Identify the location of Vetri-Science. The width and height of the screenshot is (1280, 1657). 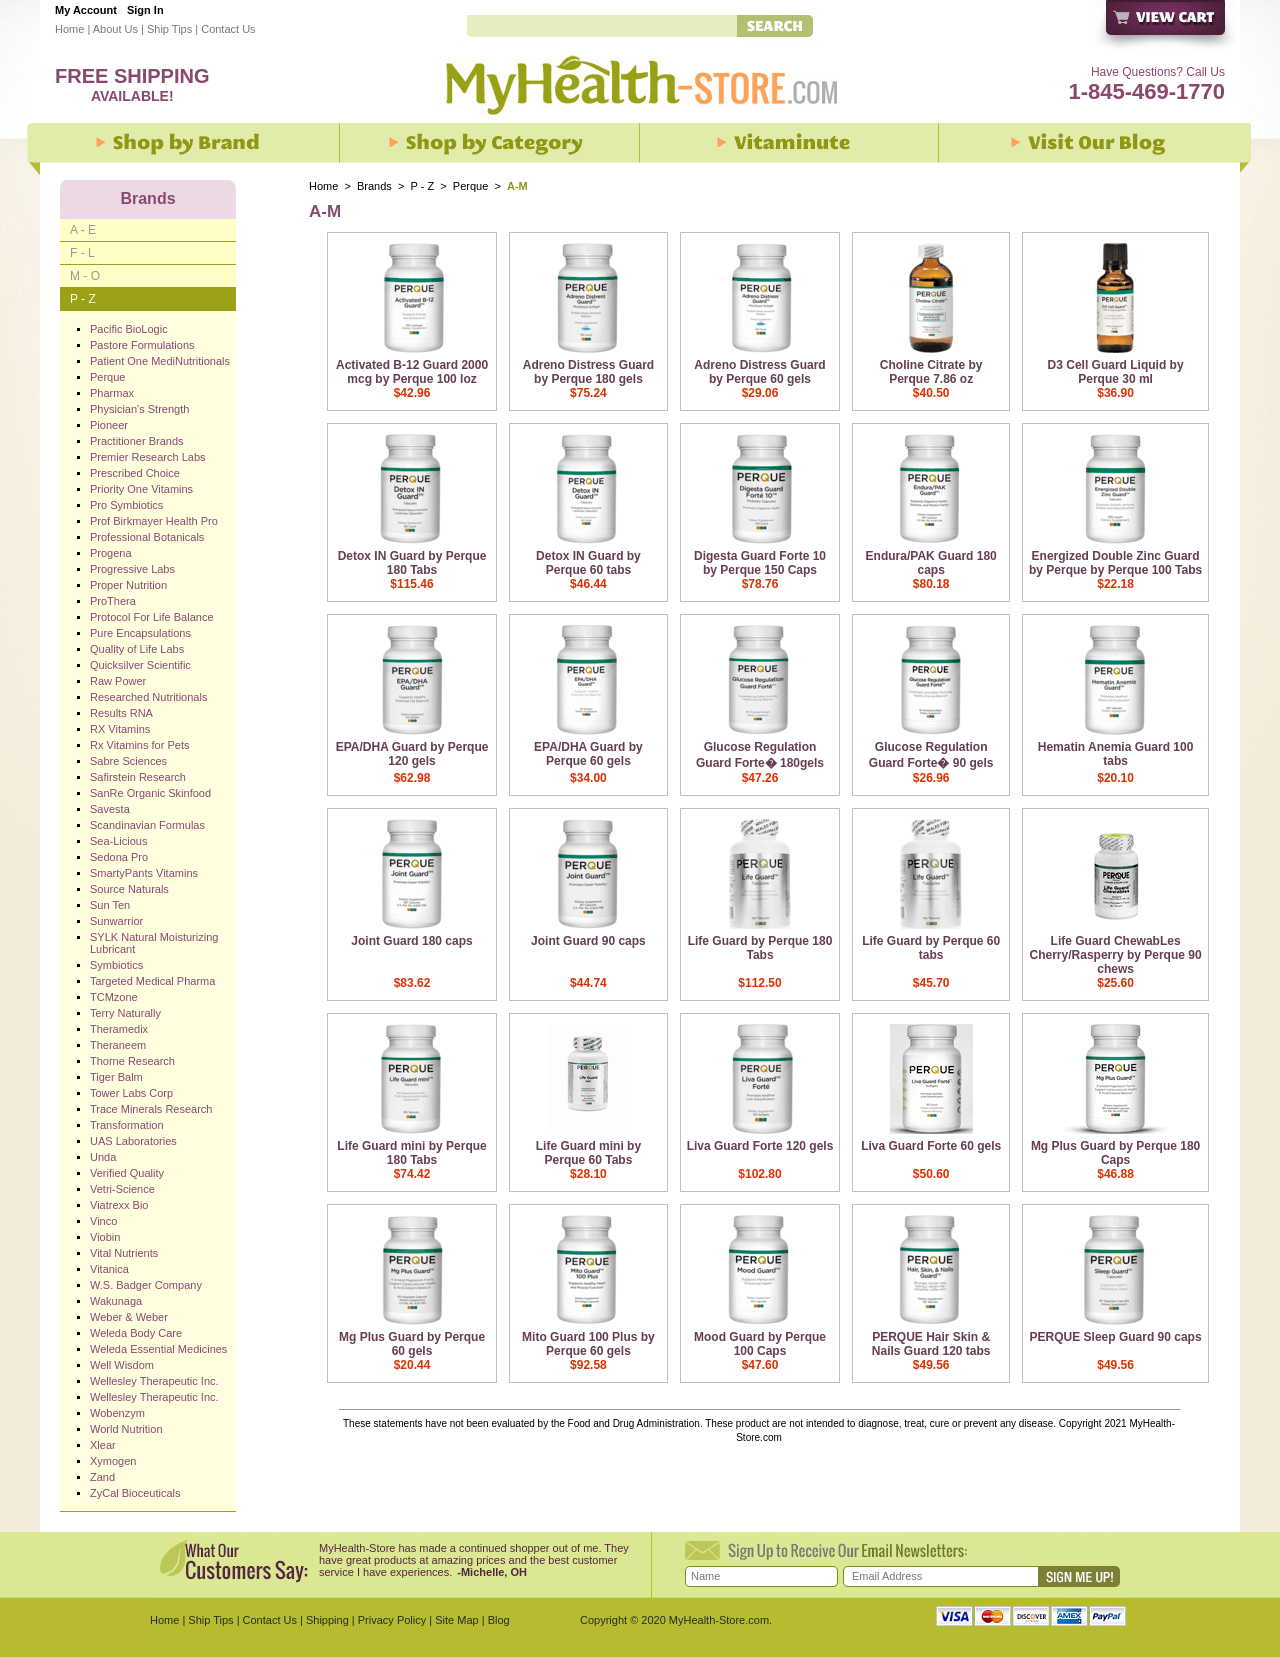
(122, 1189).